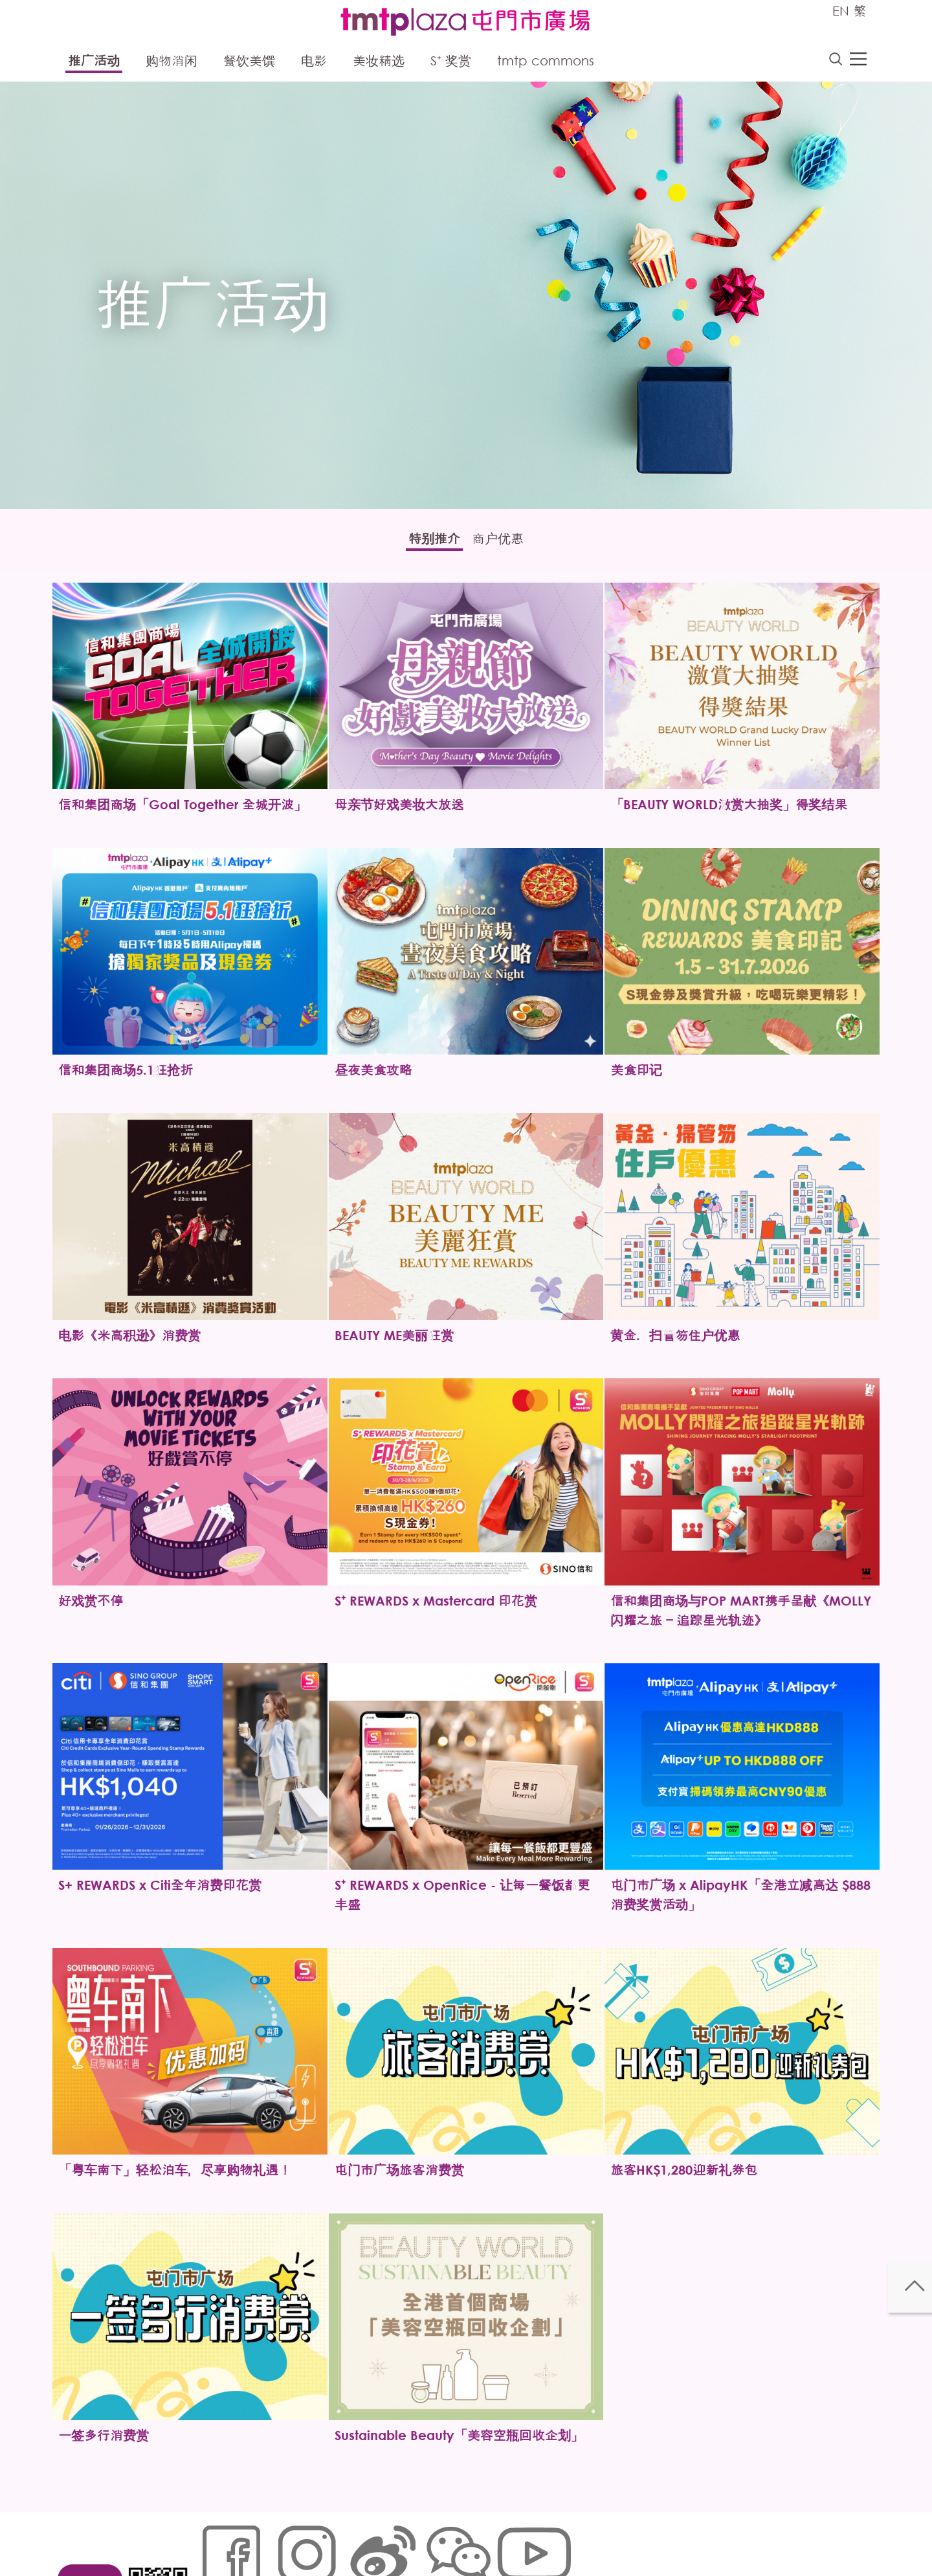  I want to click on 电影, so click(314, 63).